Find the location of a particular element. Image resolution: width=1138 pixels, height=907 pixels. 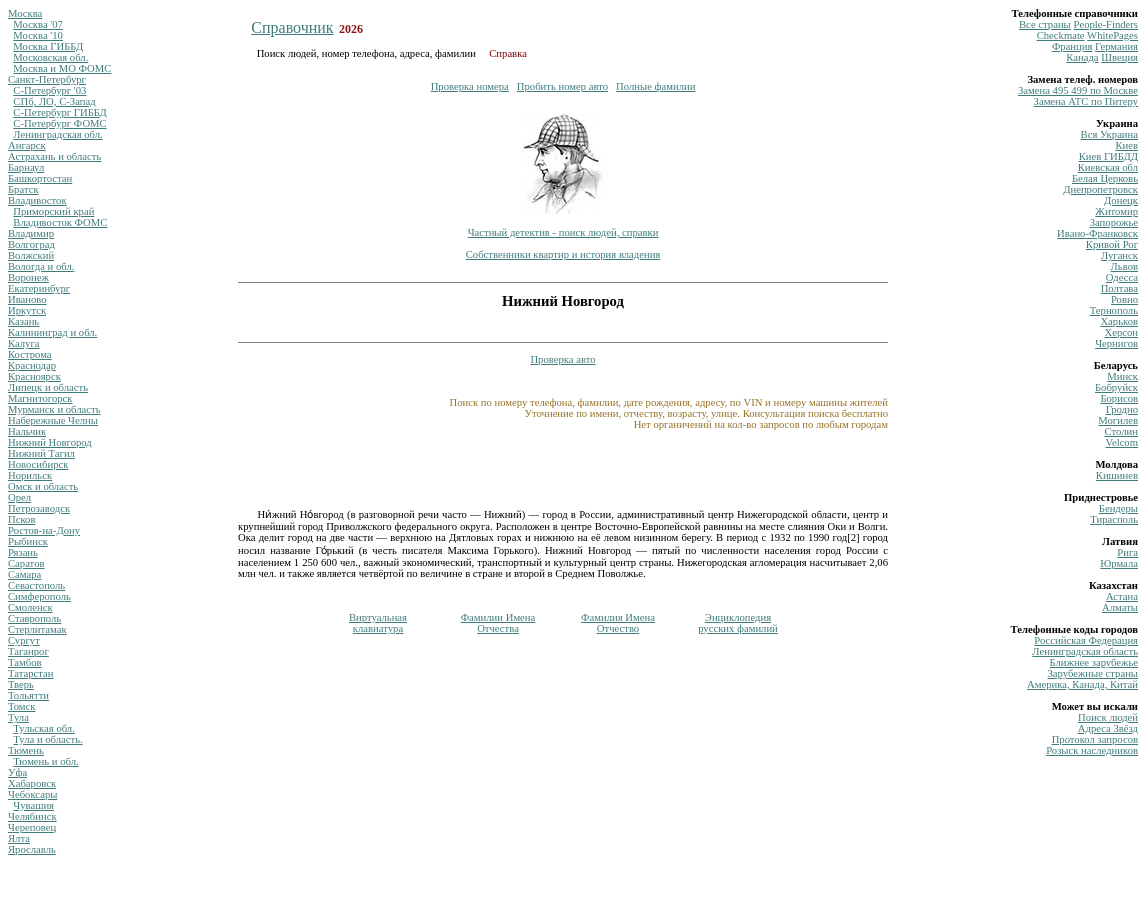

Луганск is located at coordinates (1119, 255).